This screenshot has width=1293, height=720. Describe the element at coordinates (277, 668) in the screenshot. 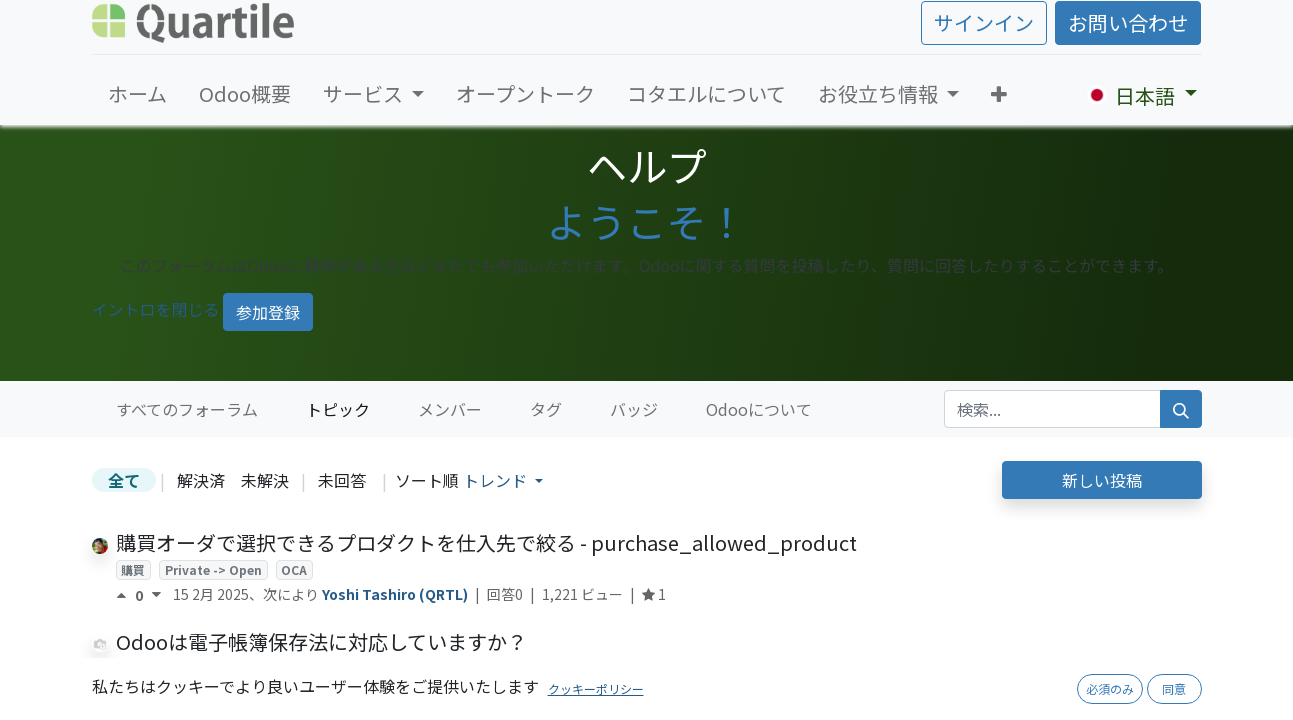

I see `log` at that location.